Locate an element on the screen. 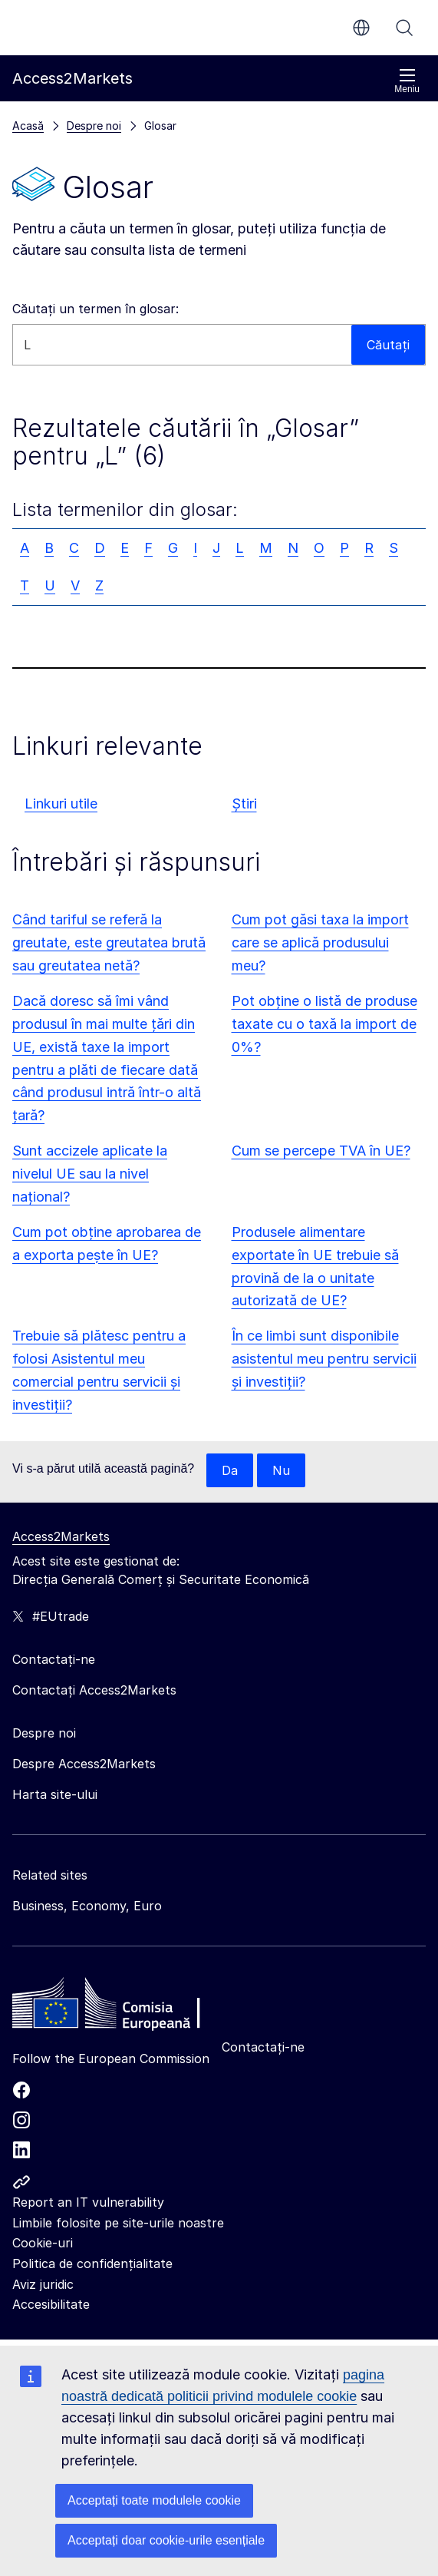 This screenshot has height=2576, width=438. Accesibilitate is located at coordinates (51, 2304).